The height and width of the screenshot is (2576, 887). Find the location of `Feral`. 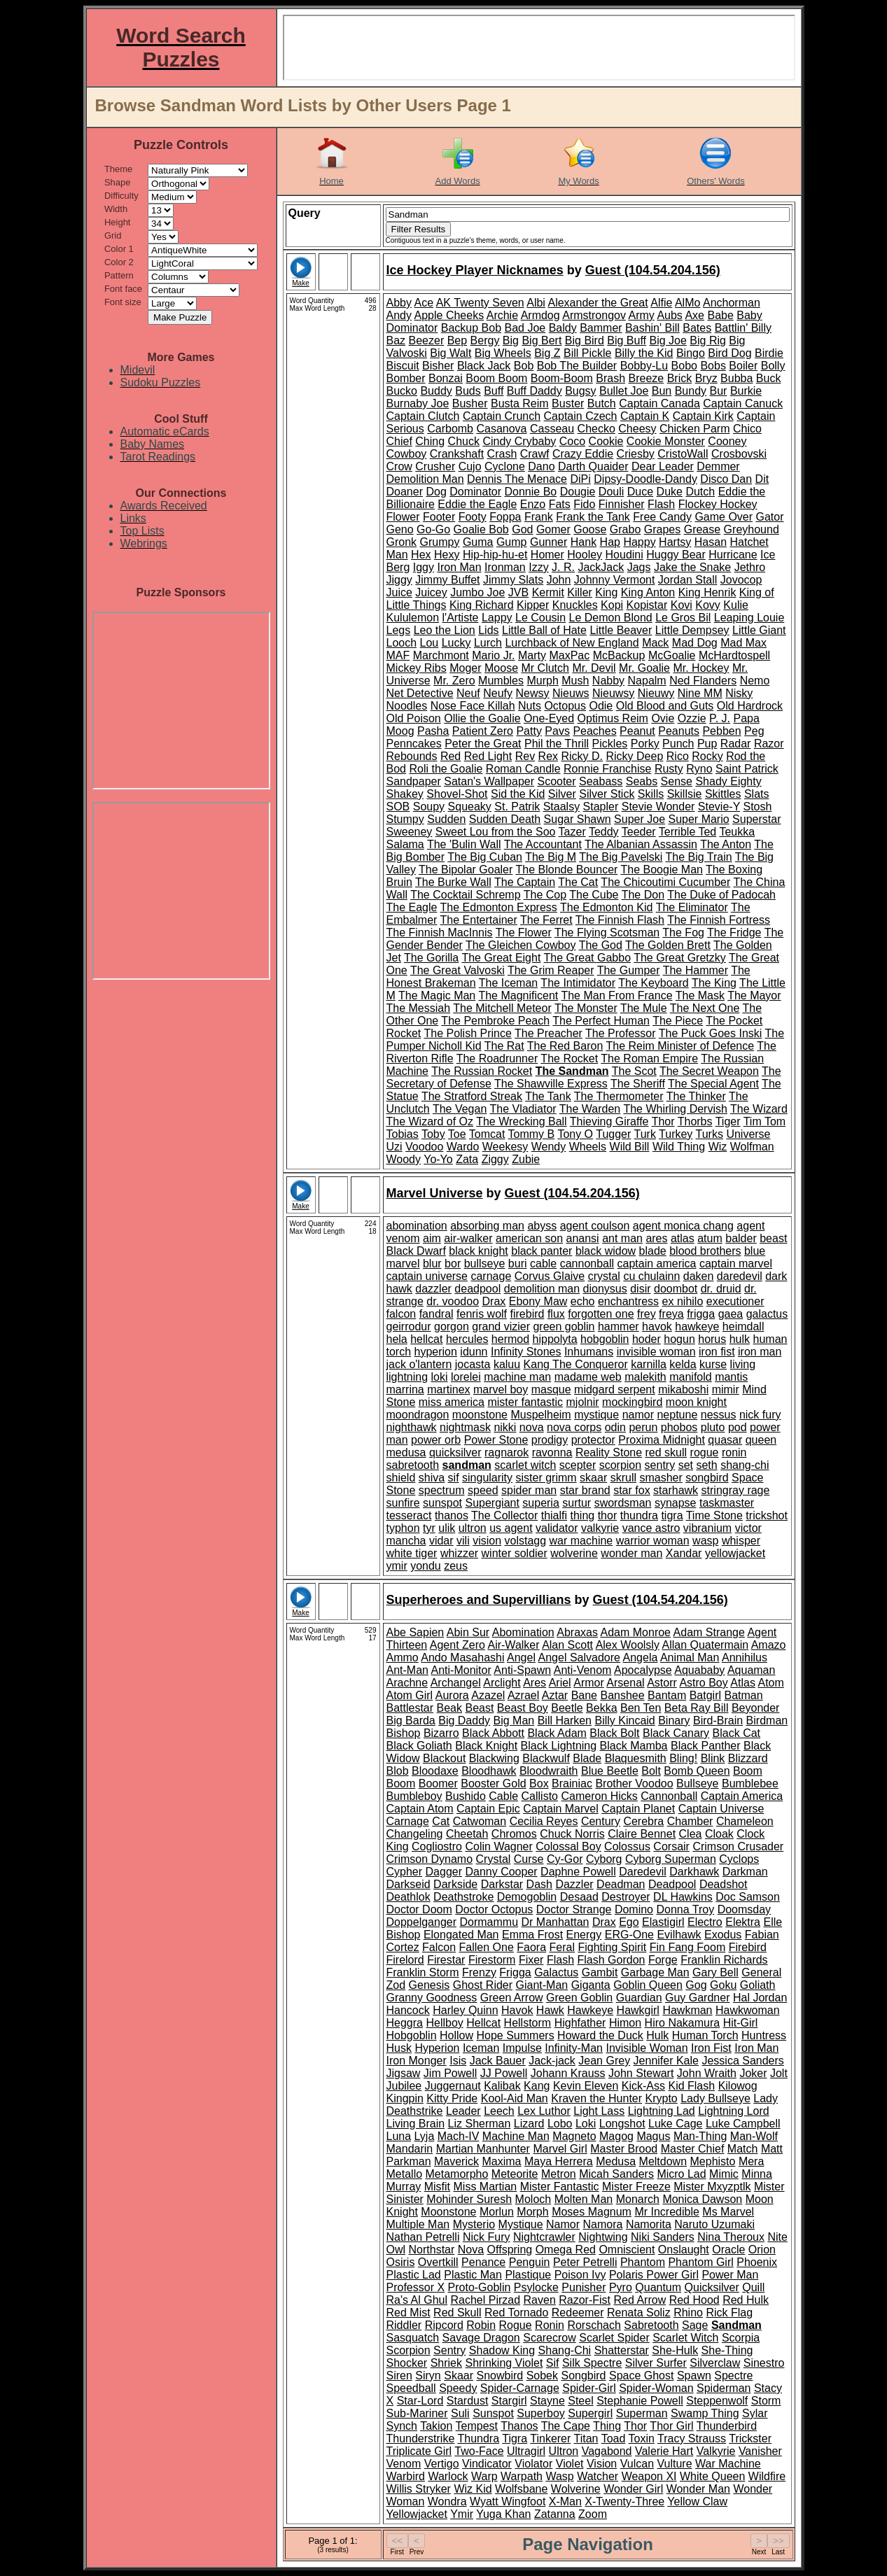

Feral is located at coordinates (562, 1947).